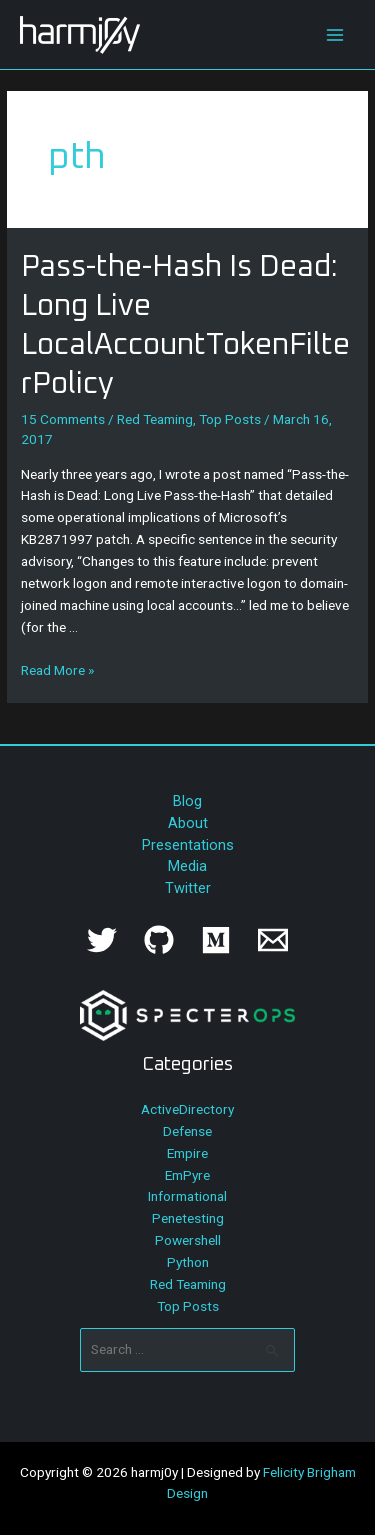  What do you see at coordinates (187, 1153) in the screenshot?
I see `Empire` at bounding box center [187, 1153].